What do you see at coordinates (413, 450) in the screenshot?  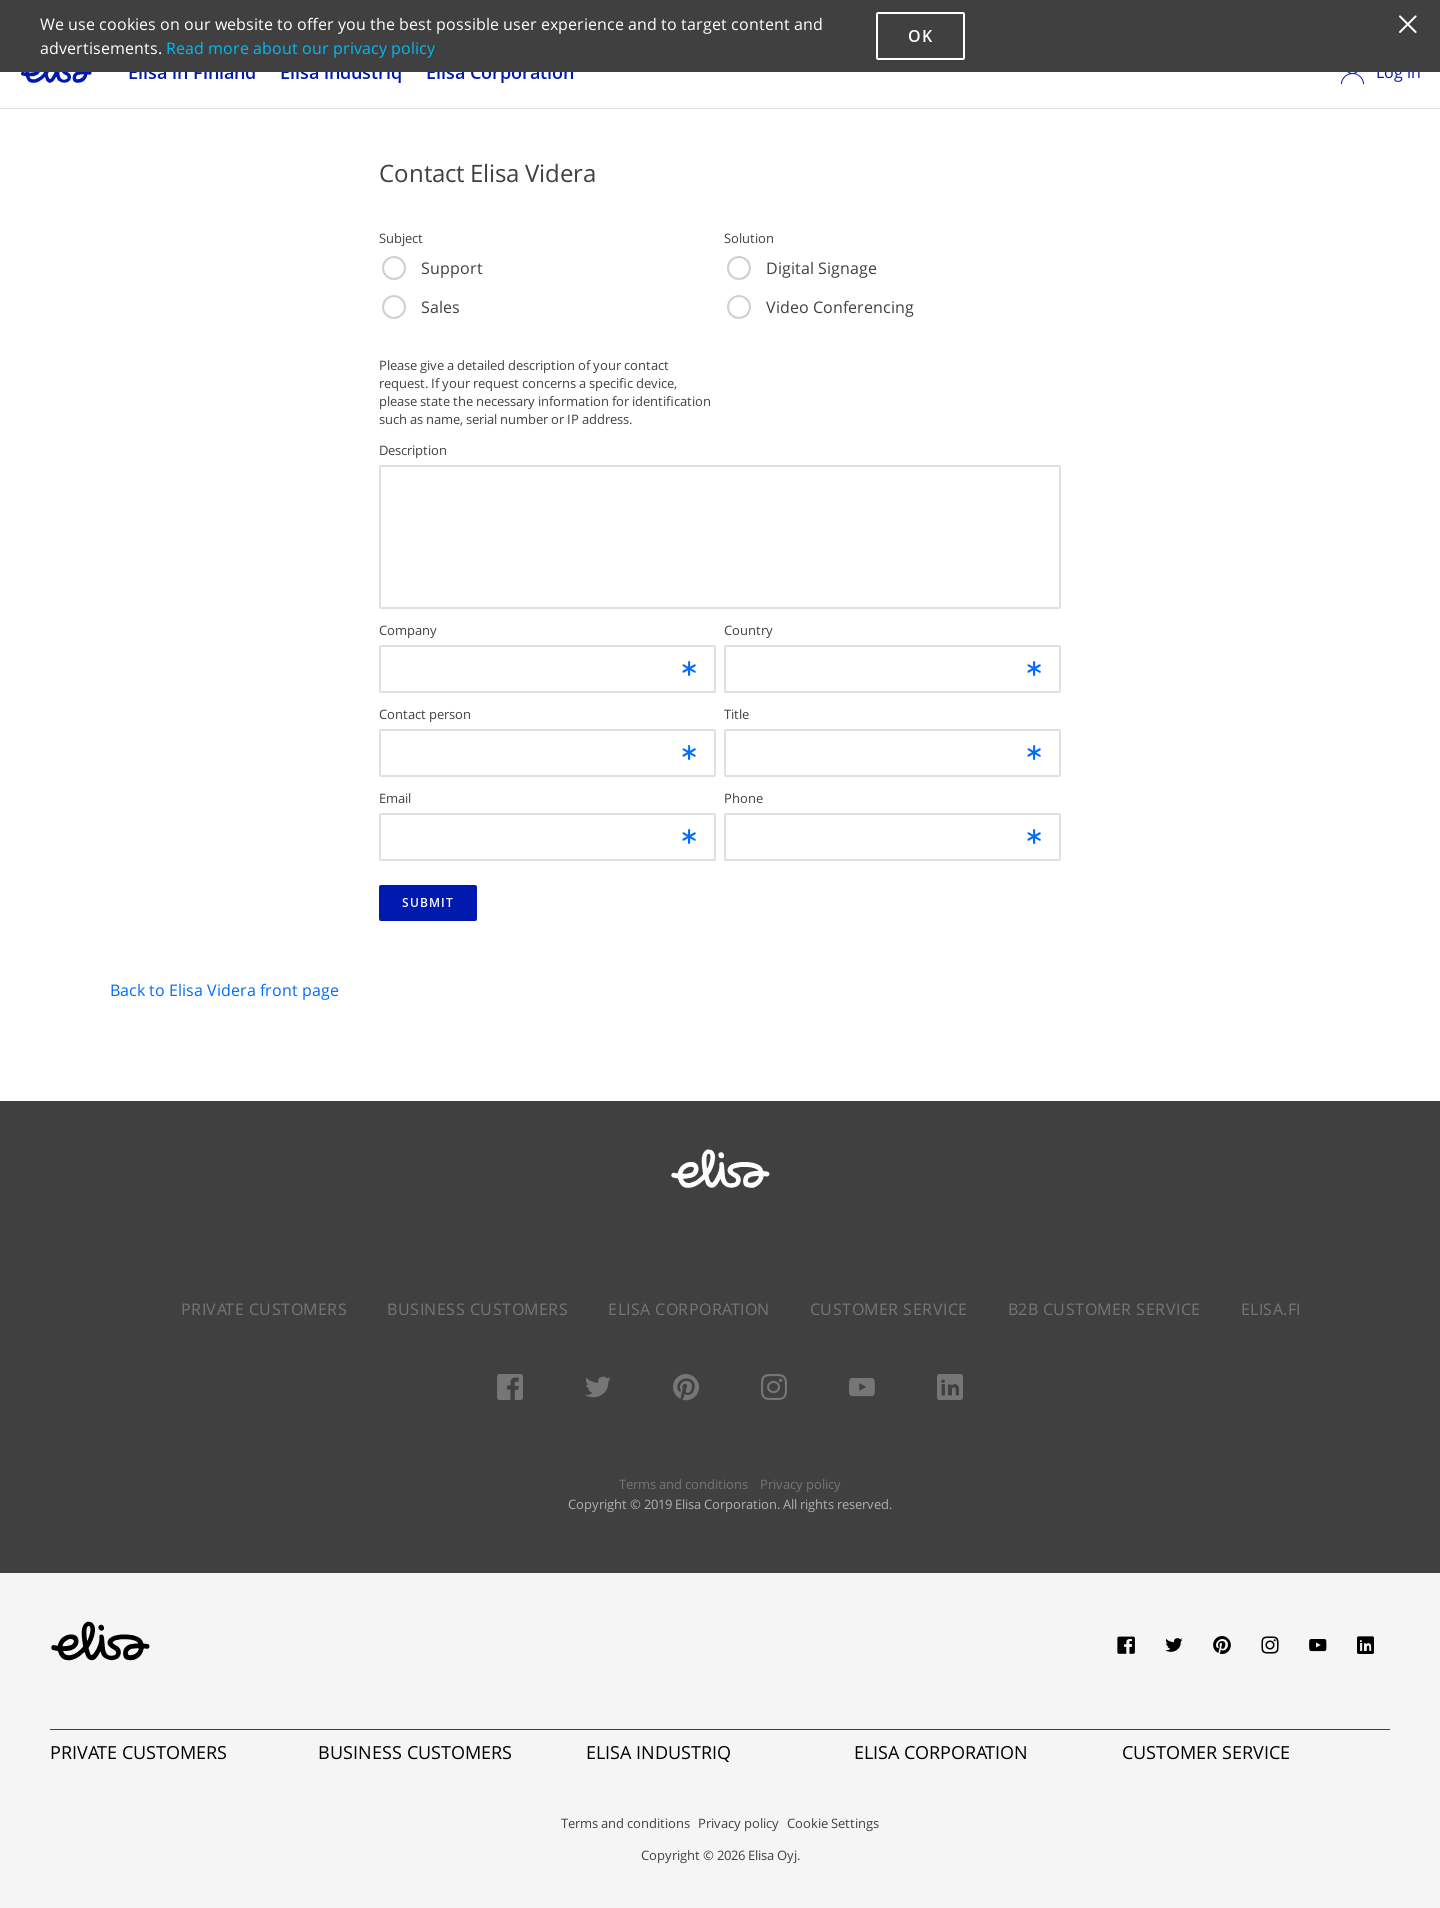 I see `Description` at bounding box center [413, 450].